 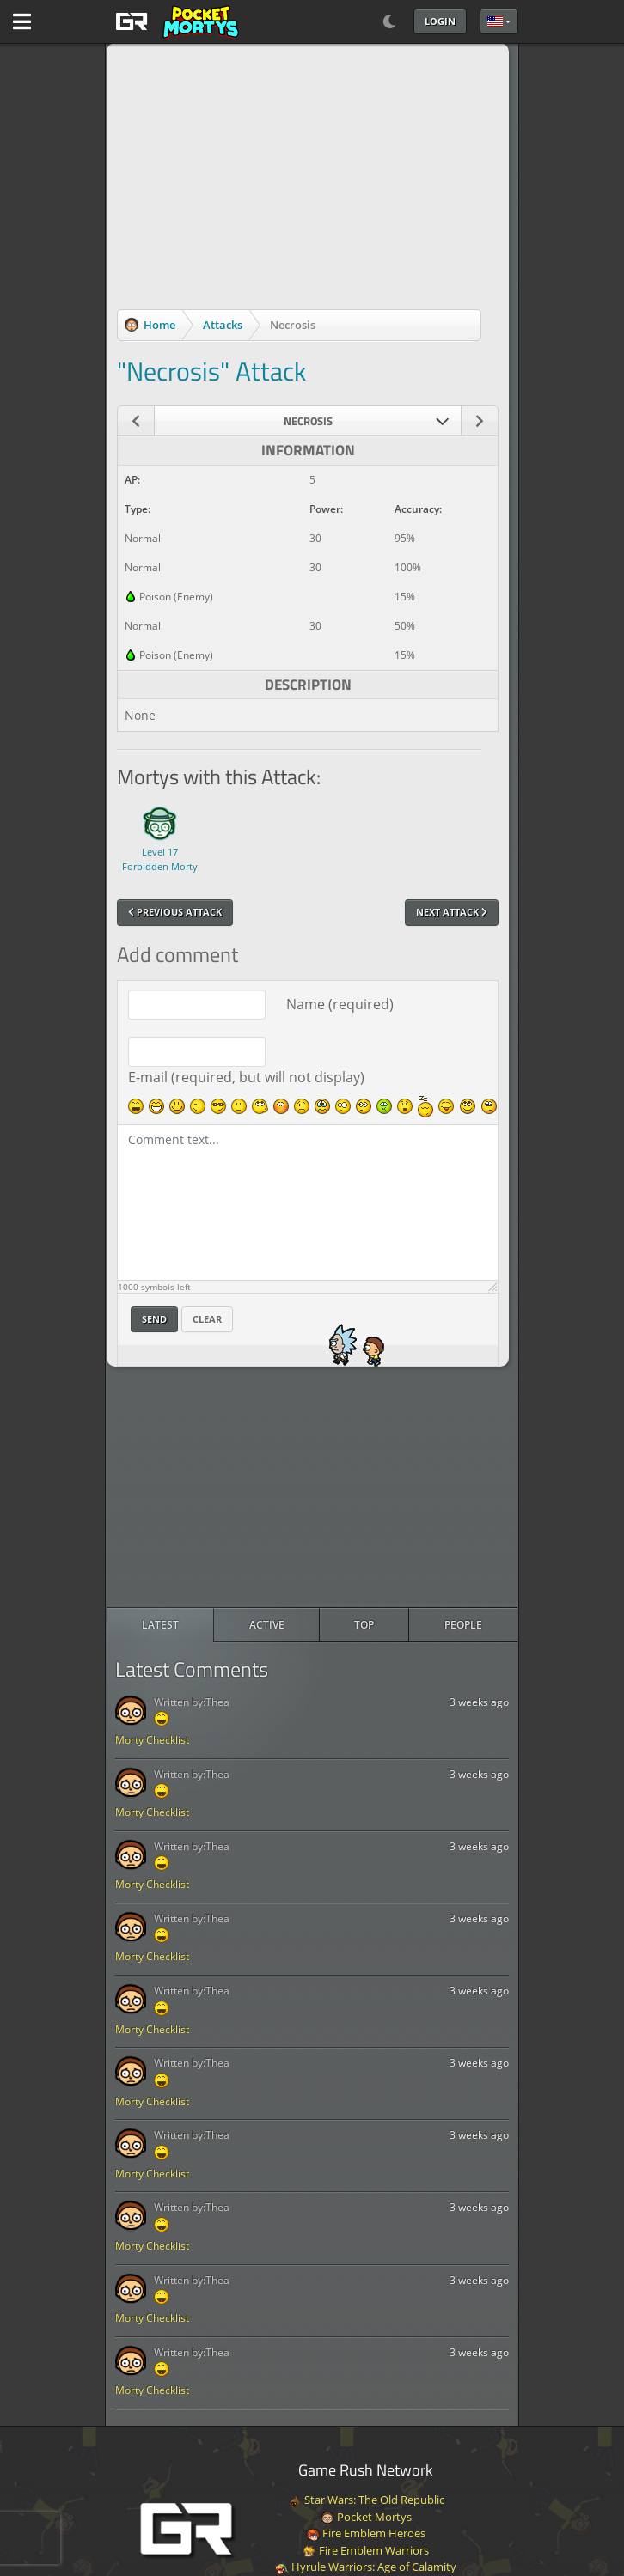 I want to click on Hyrule Warriors: Age of Calamity, so click(x=365, y=2566).